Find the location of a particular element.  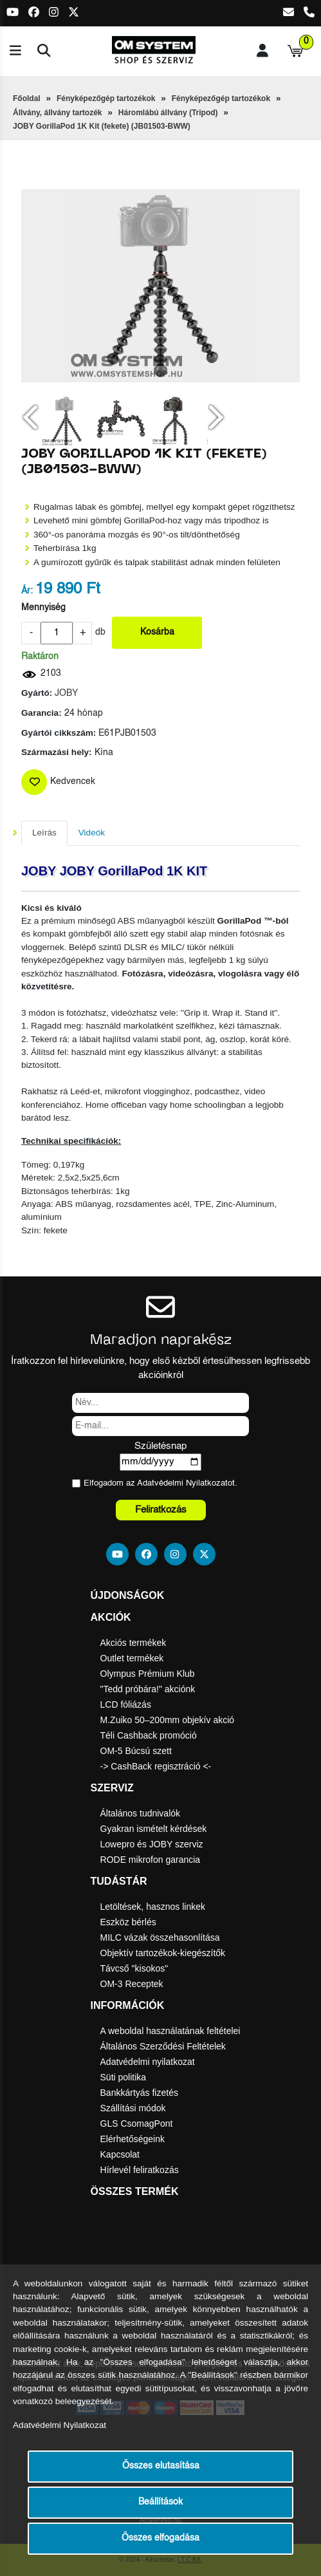

Összes termék is located at coordinates (135, 2191).